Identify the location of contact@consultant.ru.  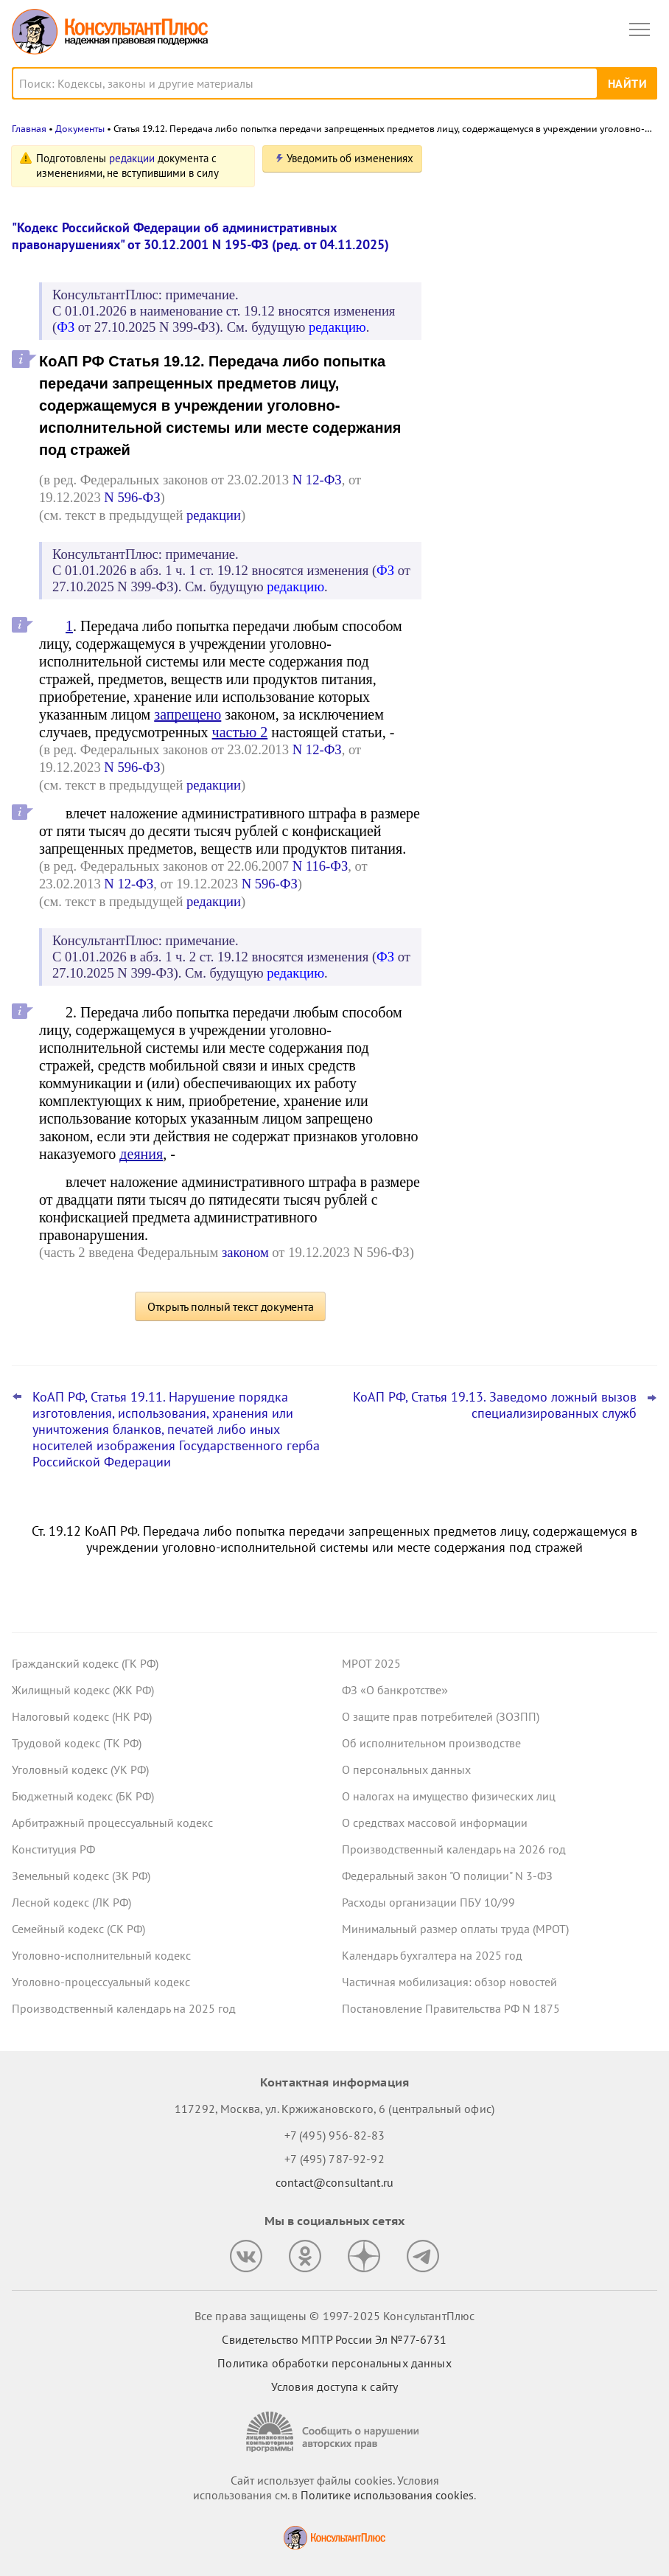
(334, 2182).